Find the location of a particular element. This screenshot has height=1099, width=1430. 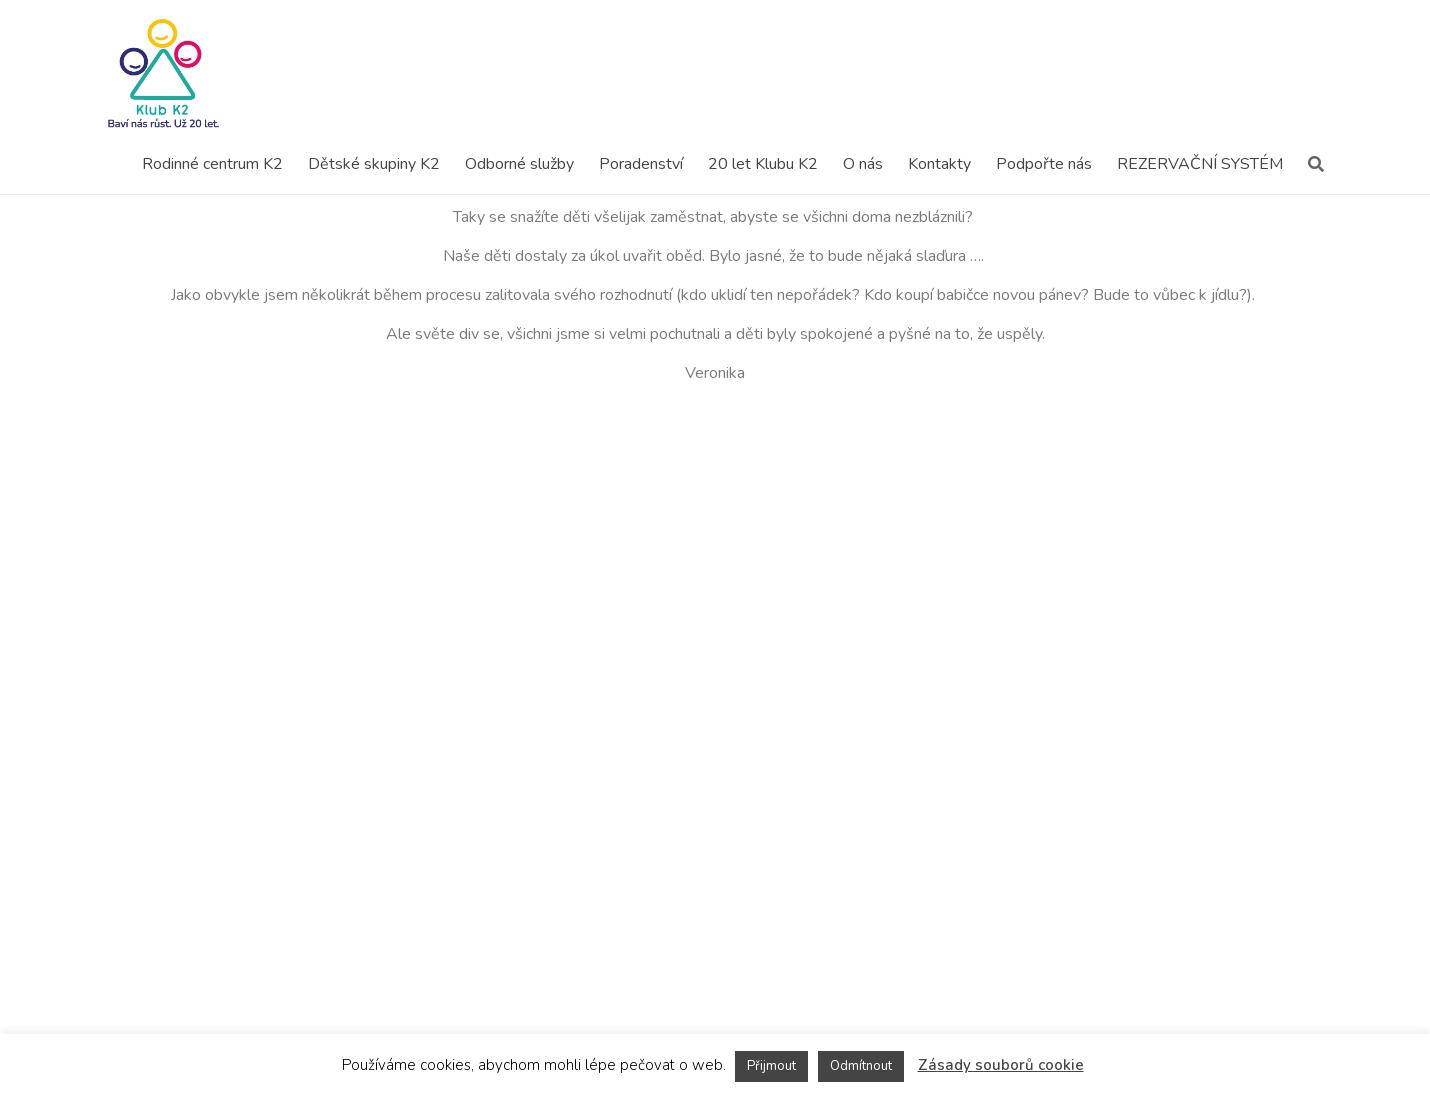

Poradenství is located at coordinates (641, 164).